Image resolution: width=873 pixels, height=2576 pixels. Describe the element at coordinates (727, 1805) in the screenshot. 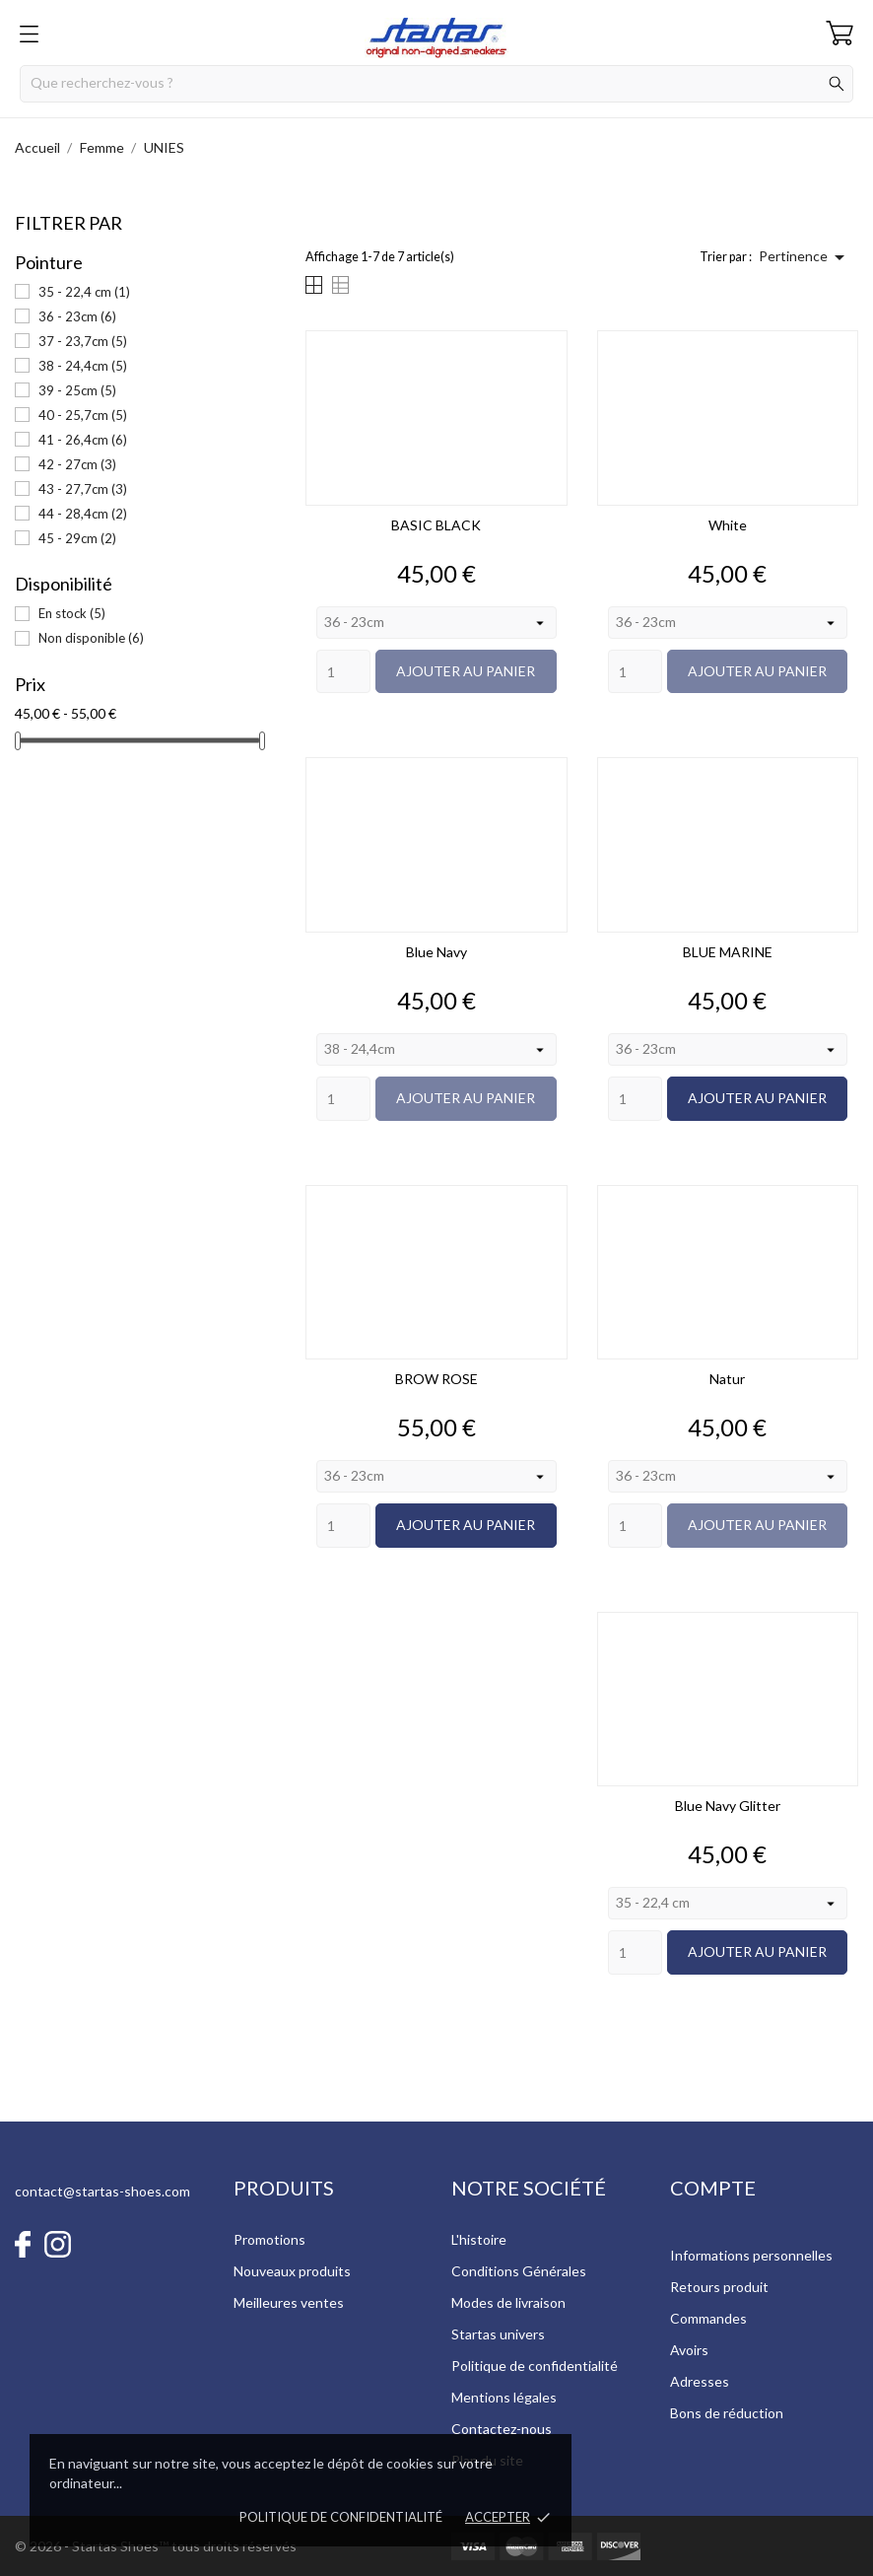

I see `Blue Navy Glitter` at that location.